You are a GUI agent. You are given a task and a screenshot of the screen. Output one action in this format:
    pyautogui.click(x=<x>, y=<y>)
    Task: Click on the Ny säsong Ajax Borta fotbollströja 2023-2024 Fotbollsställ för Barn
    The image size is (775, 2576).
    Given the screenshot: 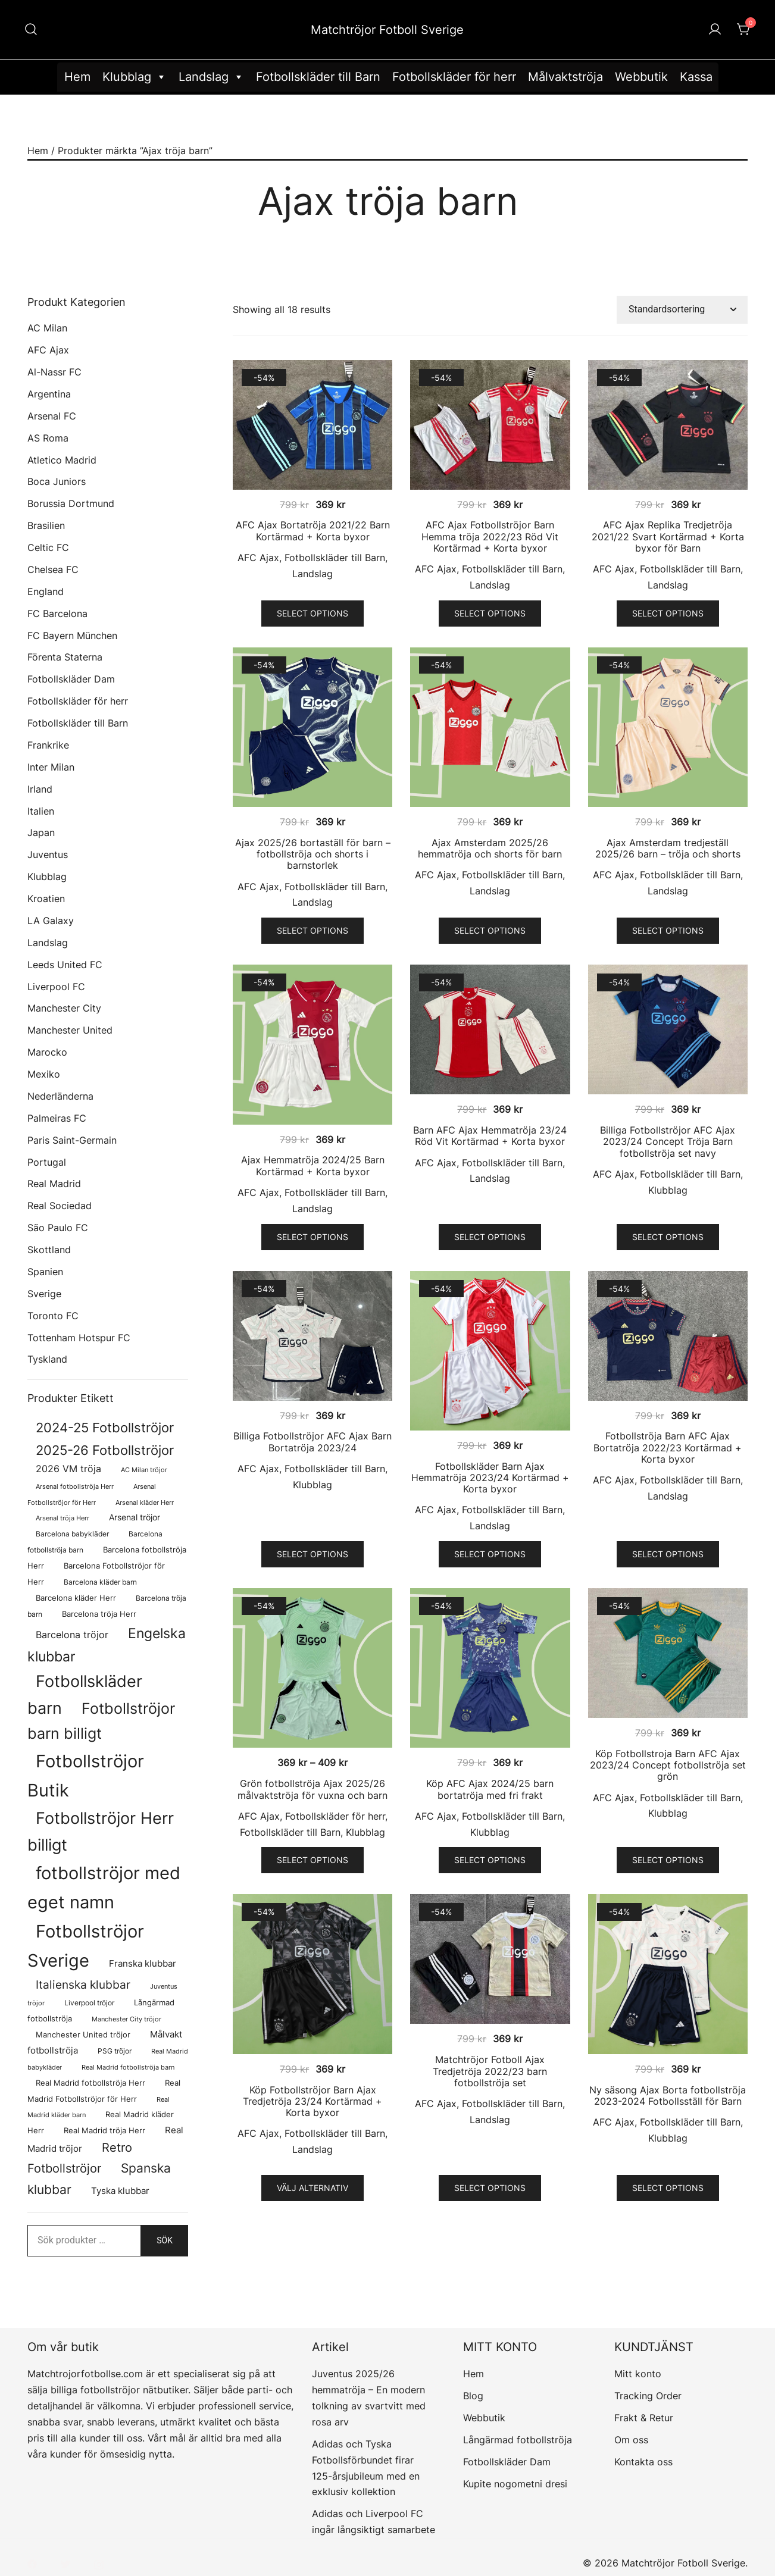 What is the action you would take?
    pyautogui.click(x=667, y=2095)
    